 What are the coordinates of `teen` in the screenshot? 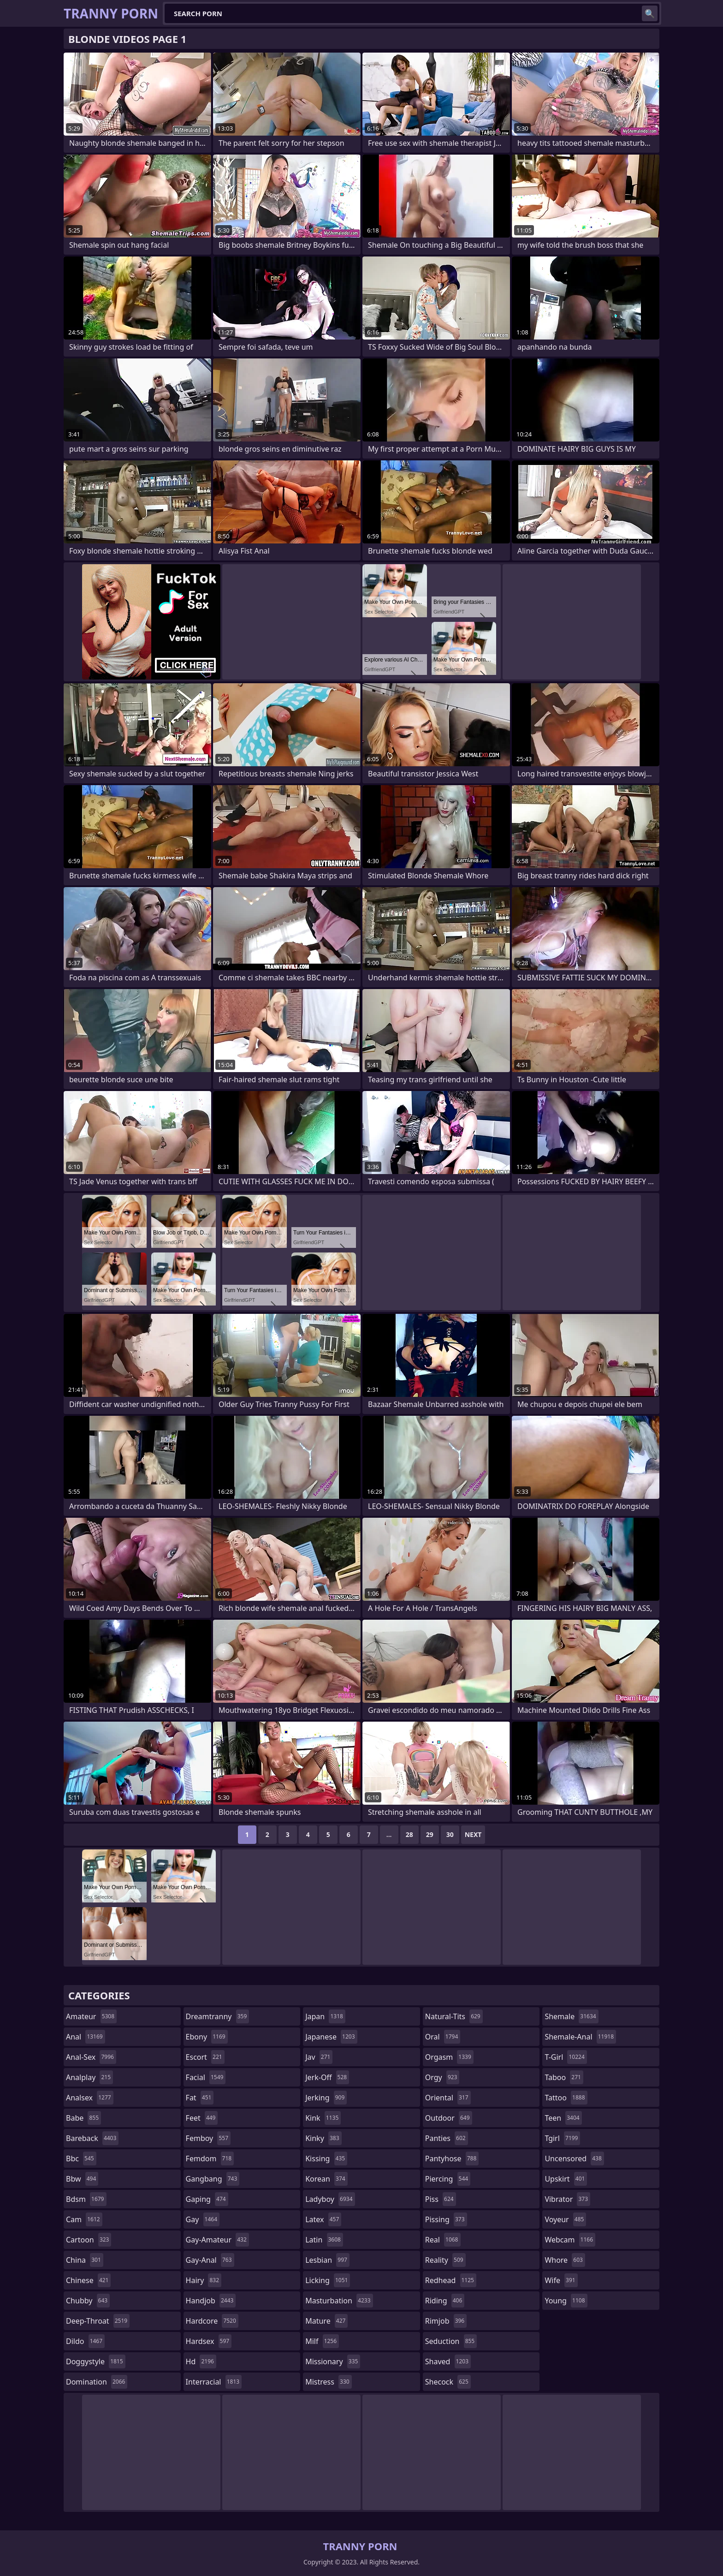 It's located at (563, 2118).